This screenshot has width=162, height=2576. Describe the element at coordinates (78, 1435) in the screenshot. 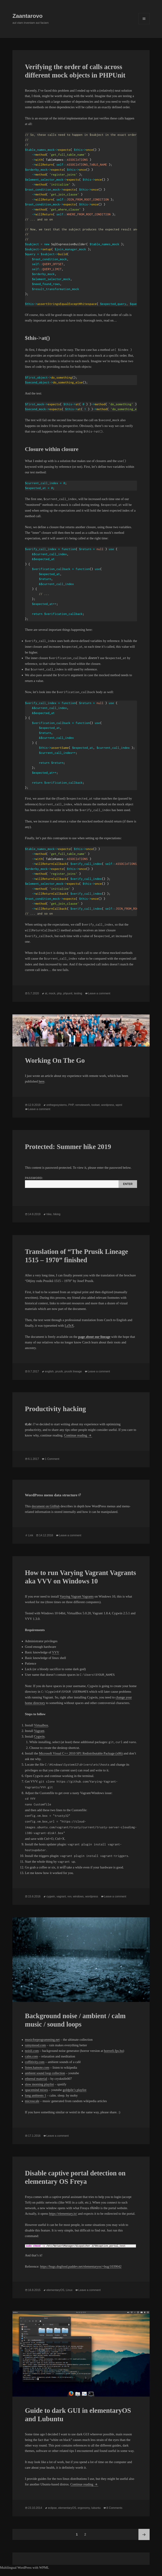

I see `Continue reading` at that location.